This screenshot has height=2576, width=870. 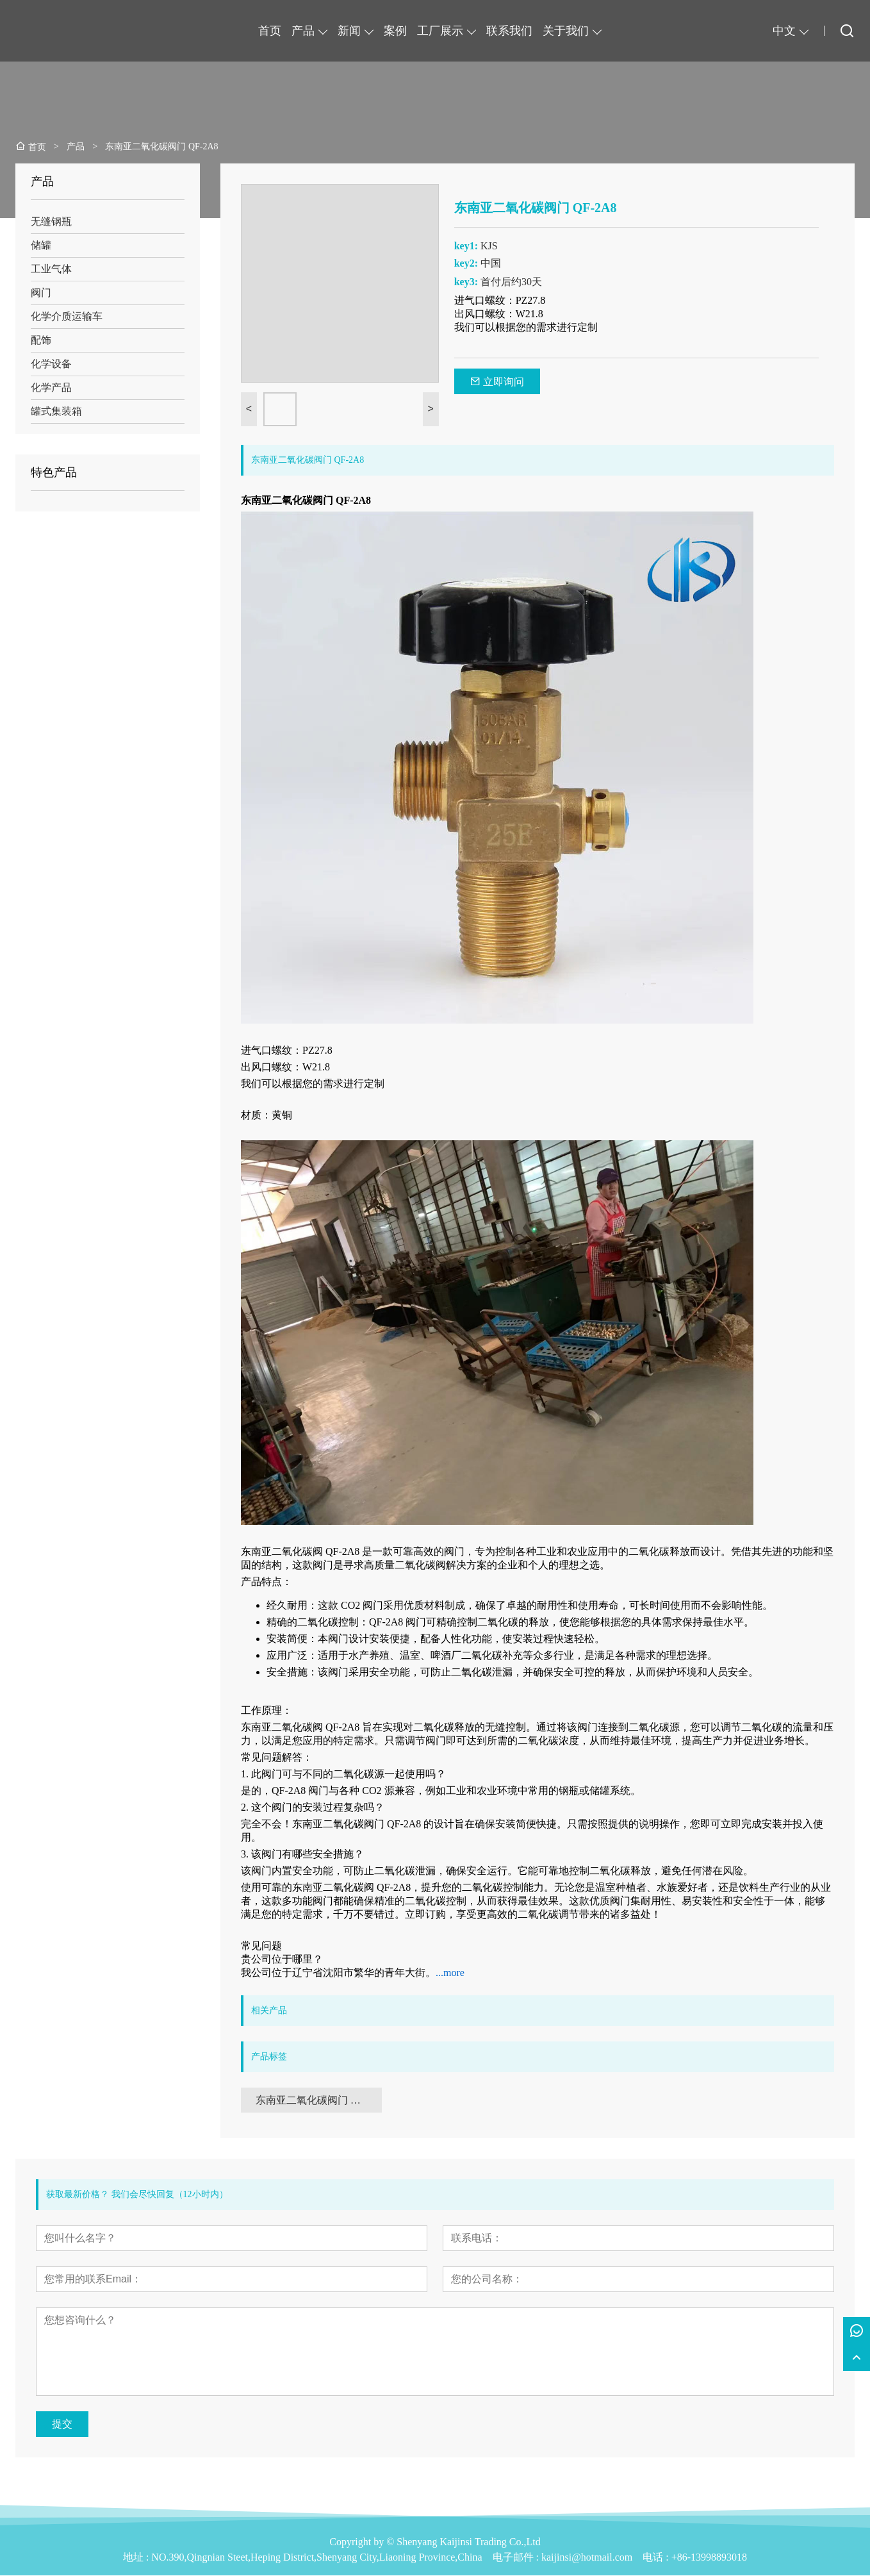 I want to click on 无缝钢瓶, so click(x=51, y=221).